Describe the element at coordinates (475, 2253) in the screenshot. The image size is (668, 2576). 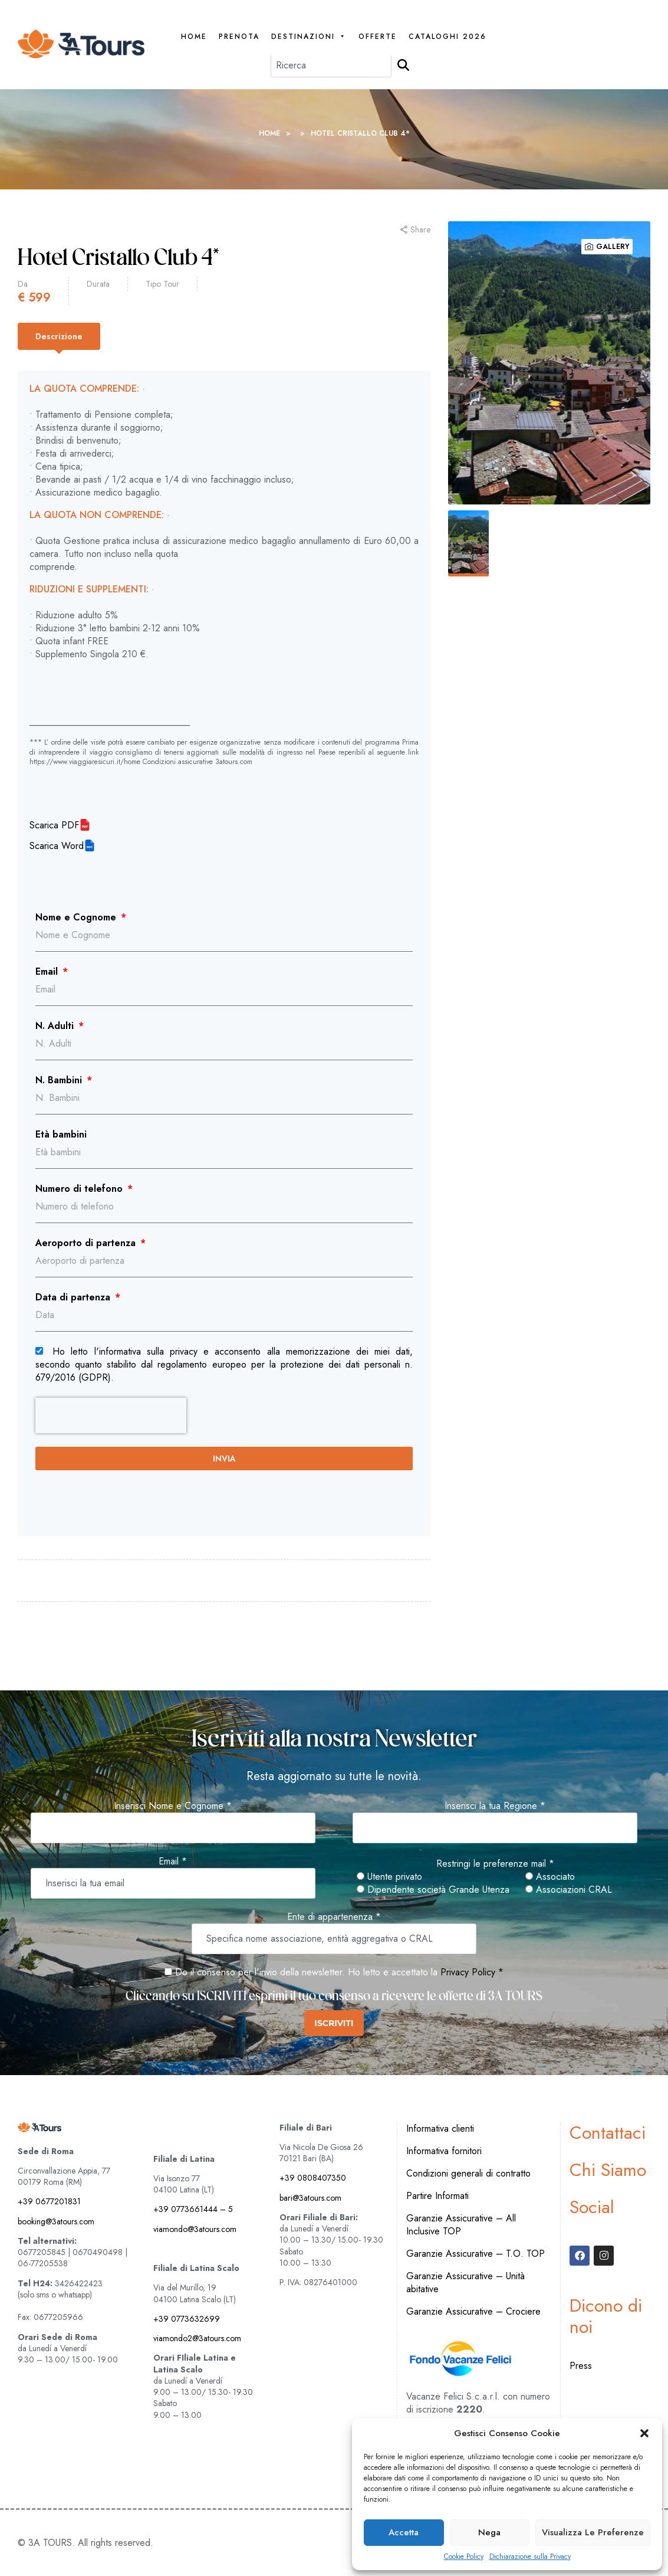
I see `Garanzie Assicurative – T.O. TOP` at that location.